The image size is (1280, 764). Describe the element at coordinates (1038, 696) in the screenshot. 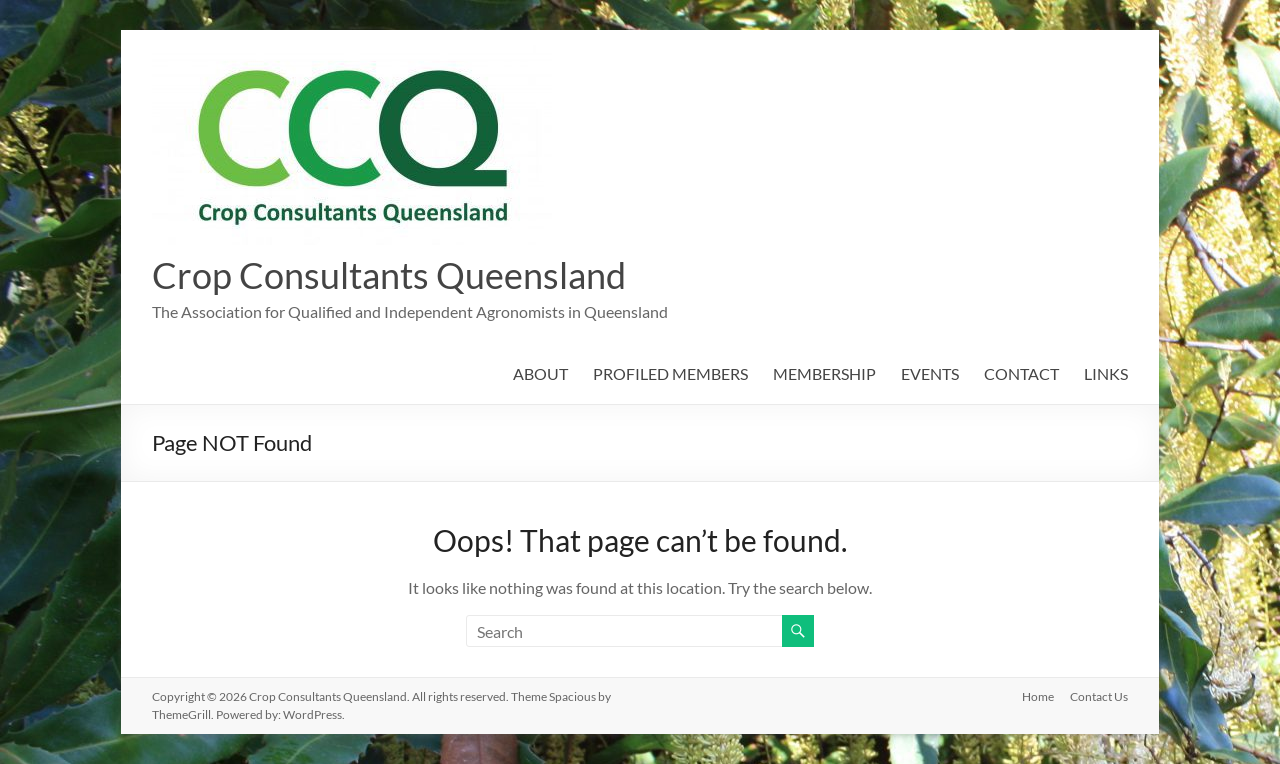

I see `Home` at that location.